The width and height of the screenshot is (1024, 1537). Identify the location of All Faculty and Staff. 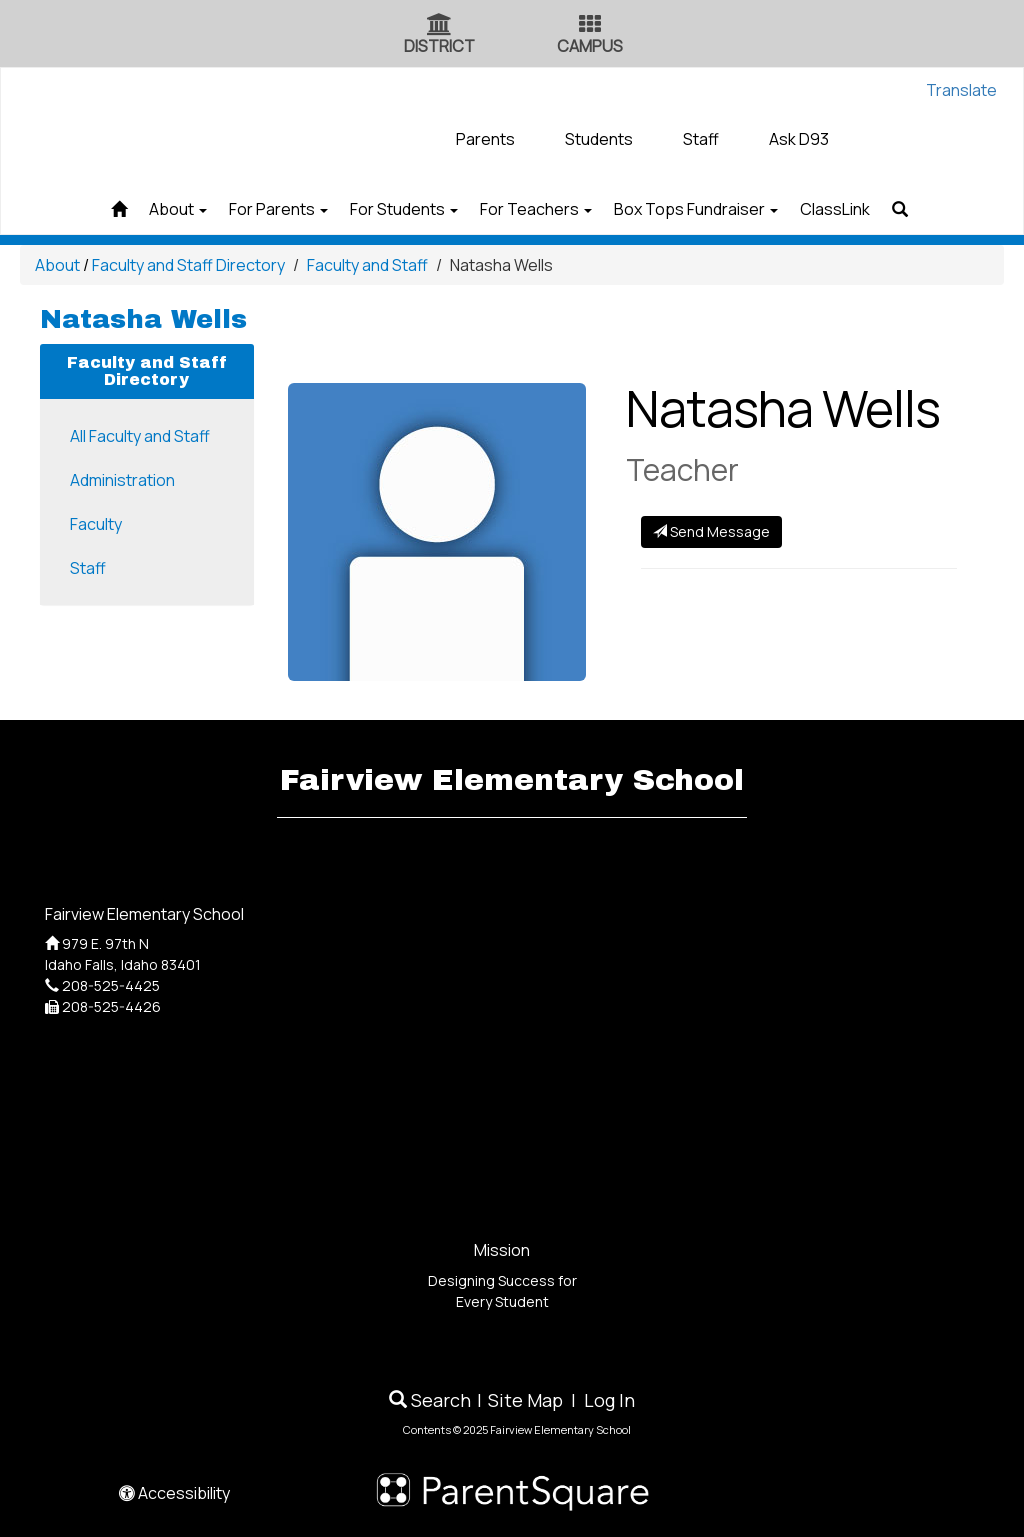
(140, 436).